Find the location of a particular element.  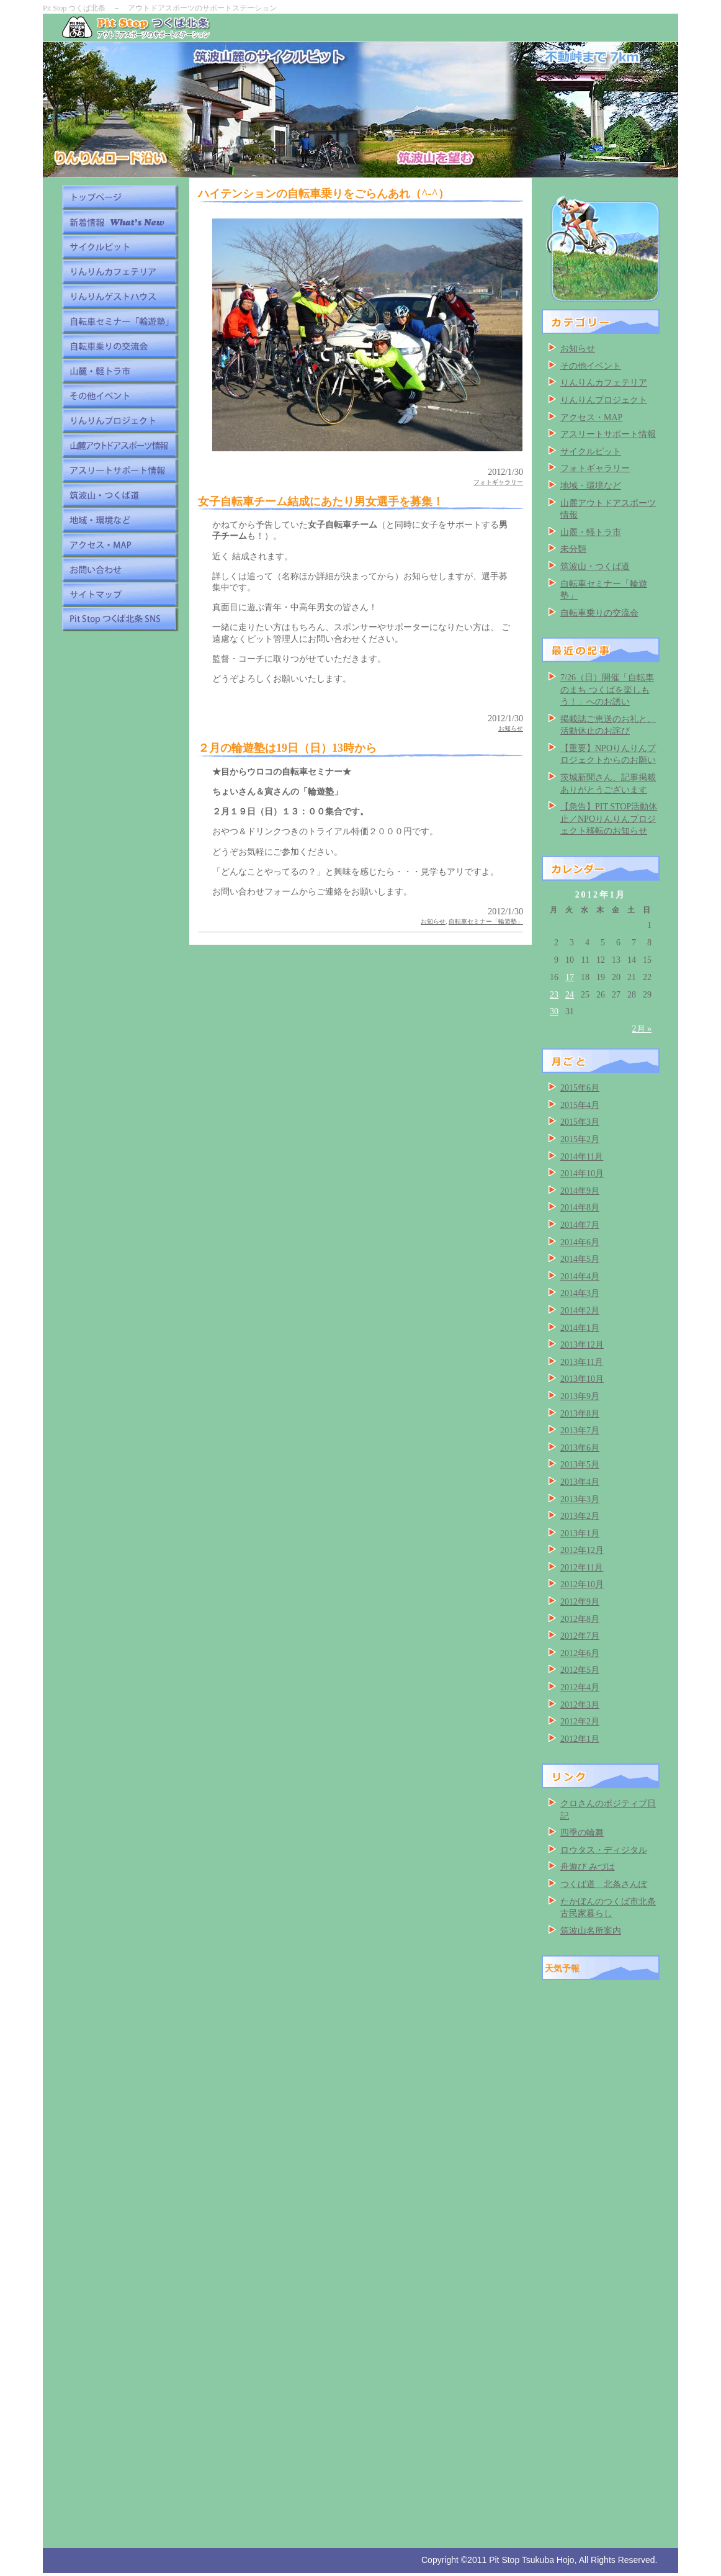

舟遊び みづは is located at coordinates (587, 1866).